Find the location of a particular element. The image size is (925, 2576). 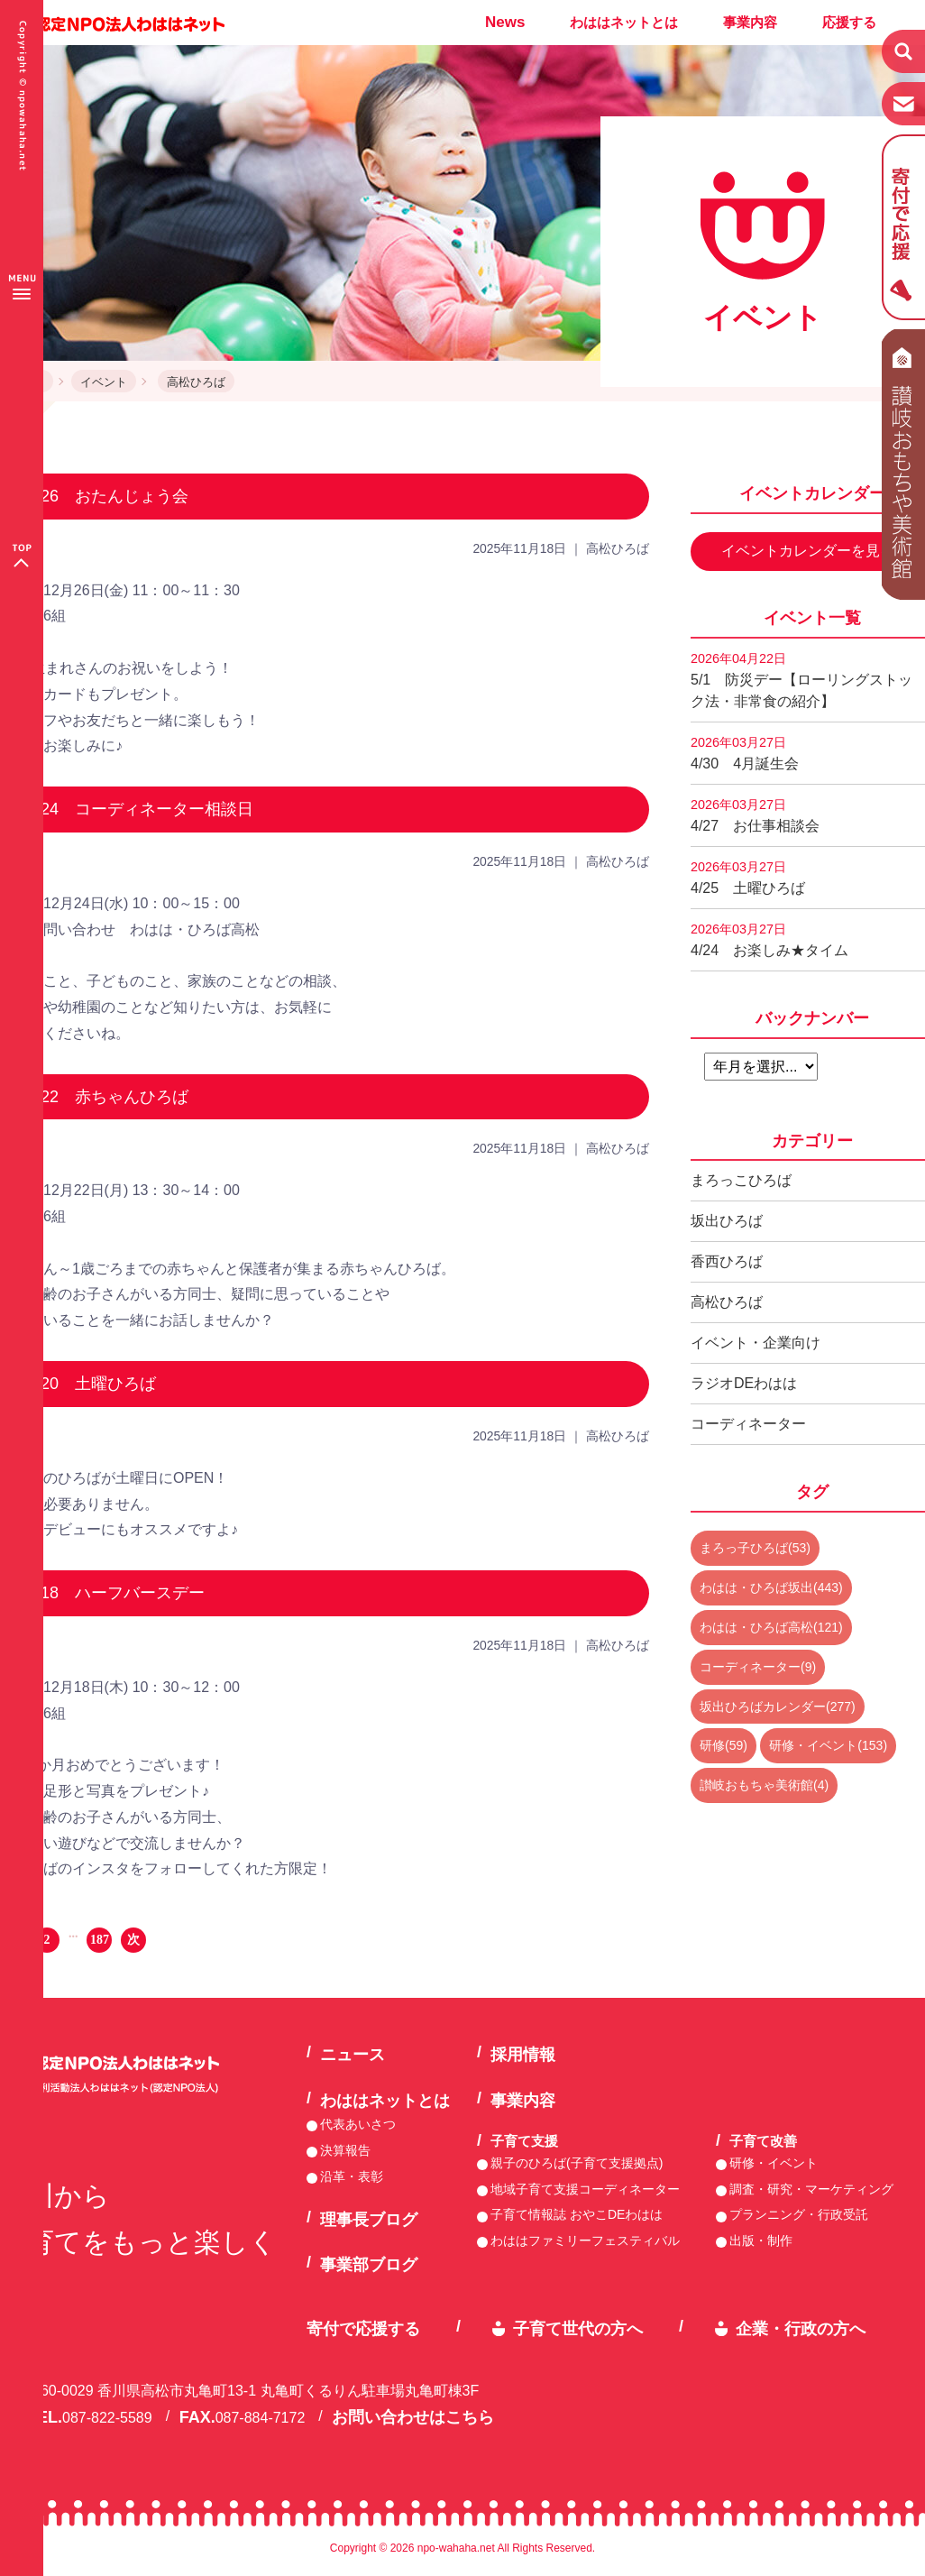

4/27 お仕事相談会 is located at coordinates (755, 815).